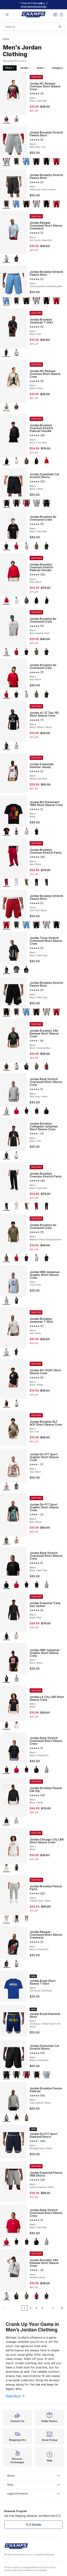  Describe the element at coordinates (16, 1725) in the screenshot. I see `[Jordan LA City LBR Short Sleeve Crew - Men's White]` at that location.